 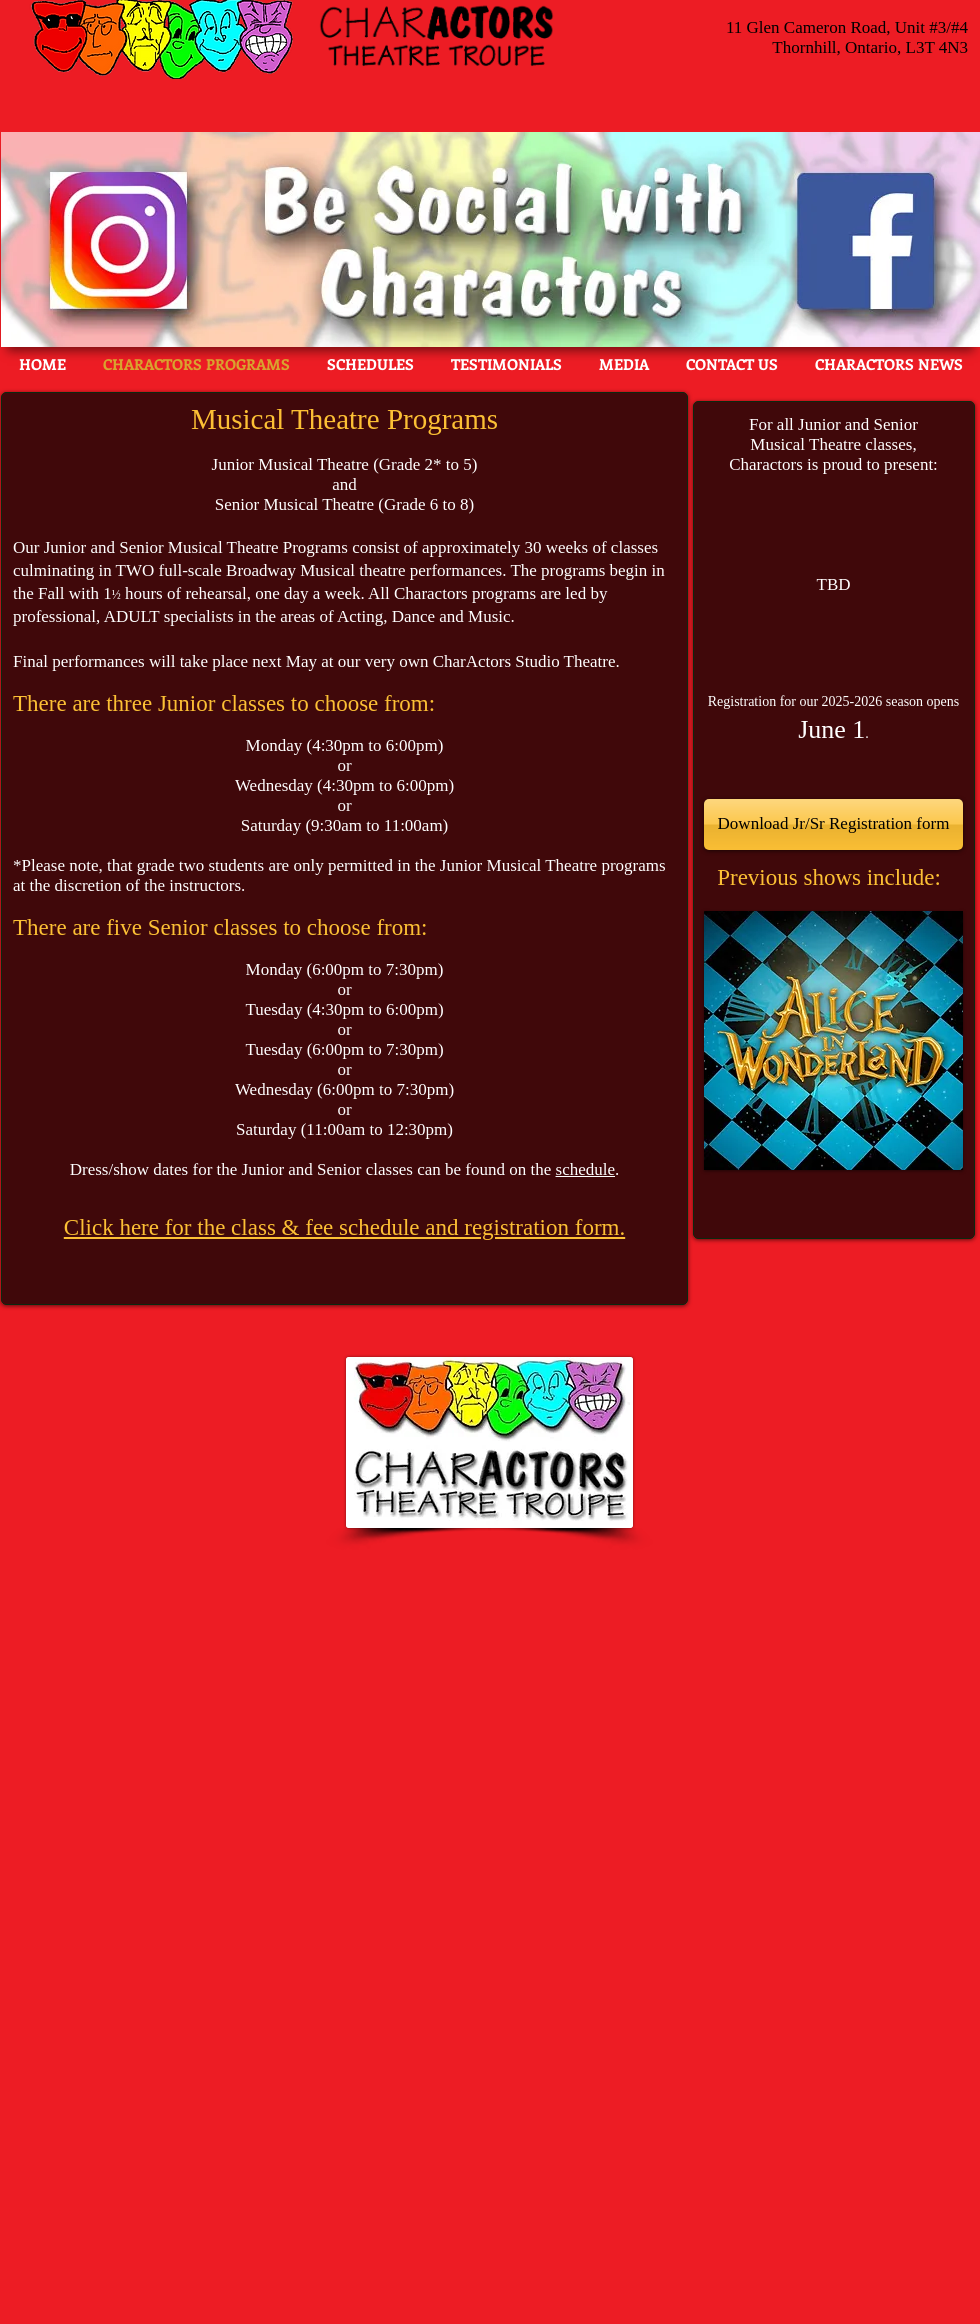 I want to click on [Download Jr/Sr Registration form], so click(x=833, y=824).